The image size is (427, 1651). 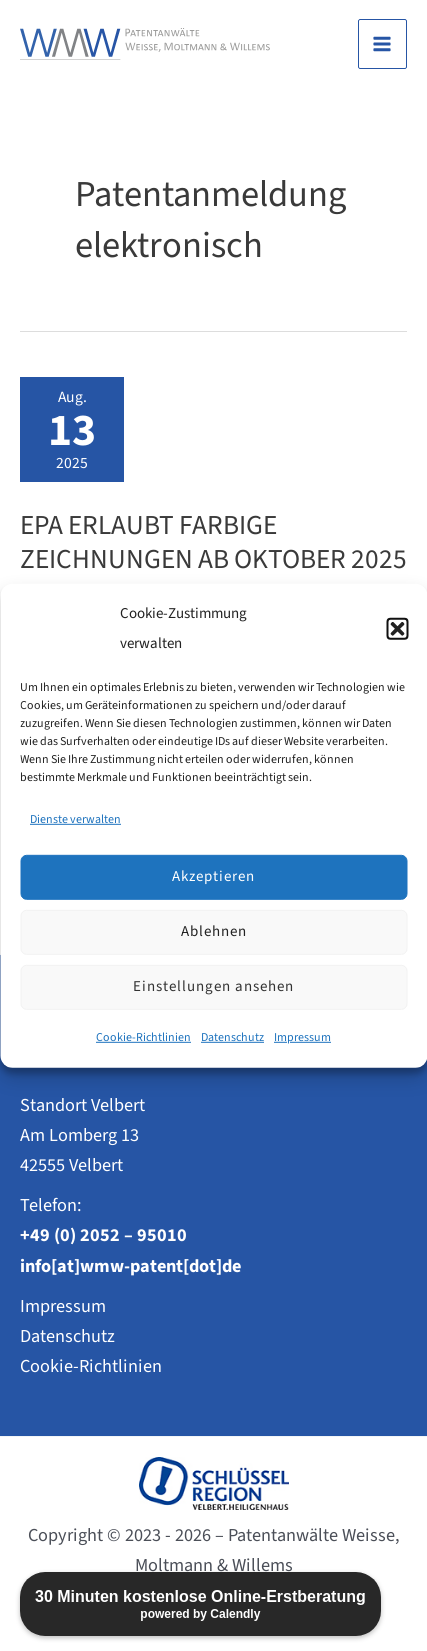 I want to click on Datenschutz, so click(x=232, y=1037).